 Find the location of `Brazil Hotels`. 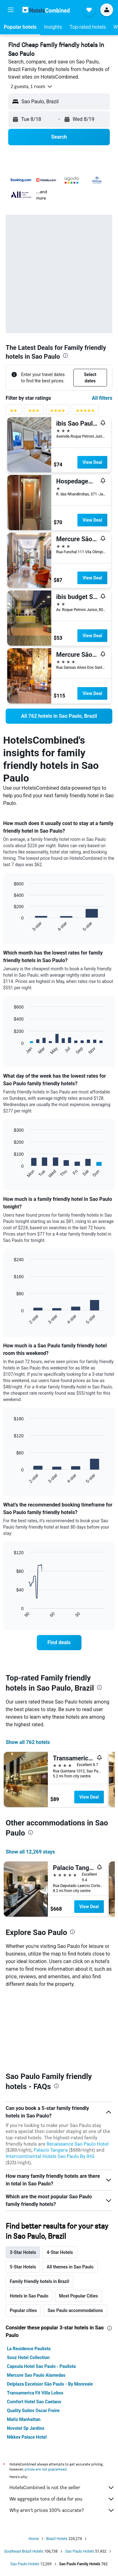

Brazil Hotels is located at coordinates (56, 2465).